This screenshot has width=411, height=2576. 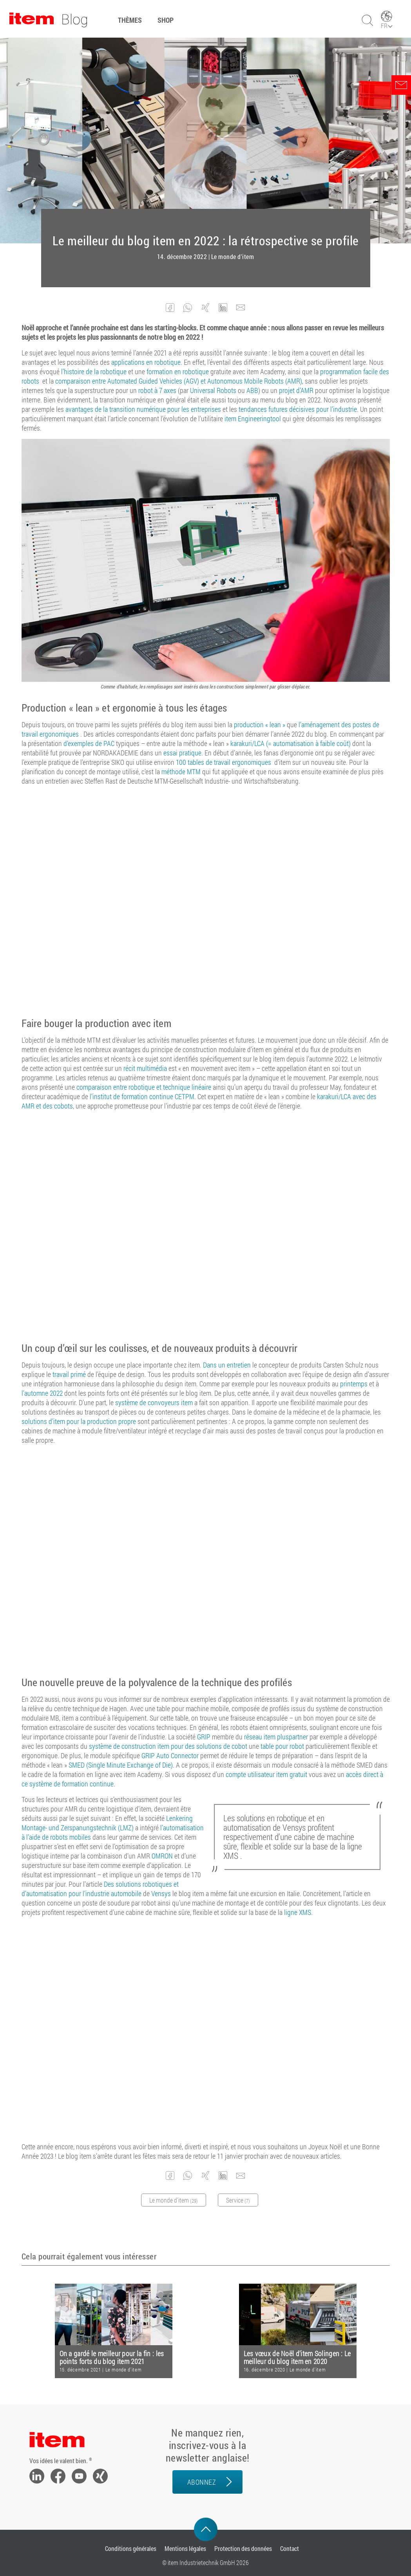 I want to click on Lenkering Montage- und Zerspanungstechnik (LMZ), so click(x=107, y=1822).